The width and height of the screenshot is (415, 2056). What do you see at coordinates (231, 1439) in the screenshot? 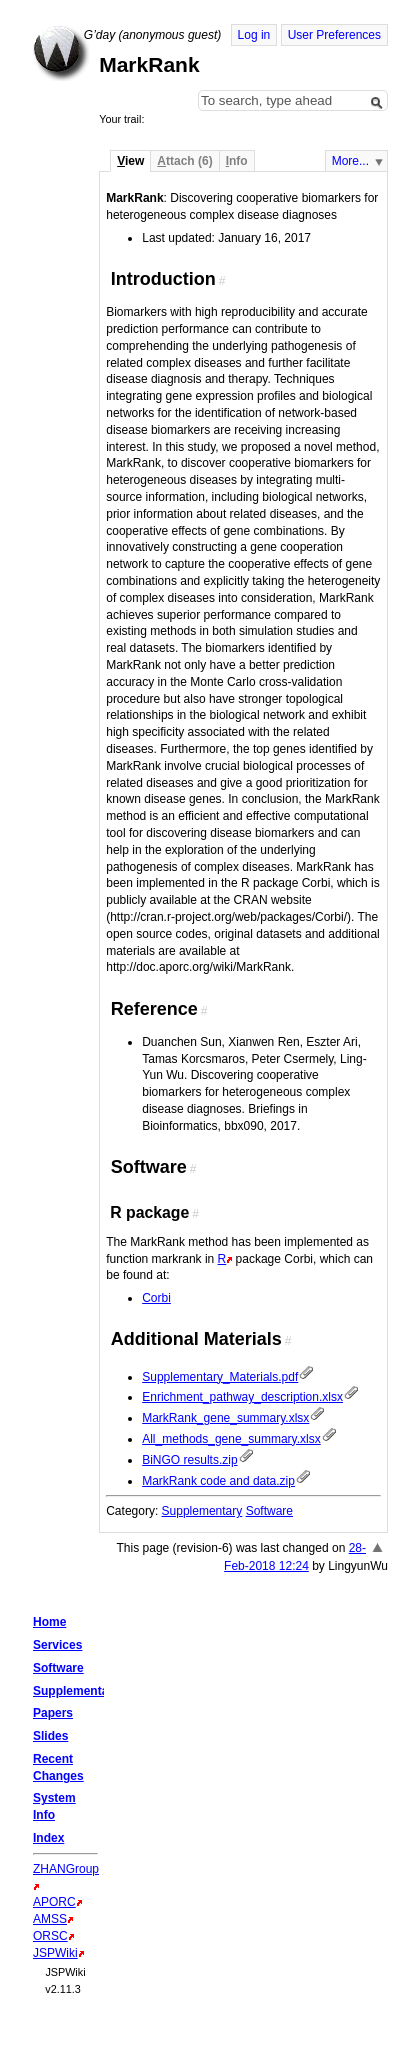
I see `All_methods_gene_summary.xlsx` at bounding box center [231, 1439].